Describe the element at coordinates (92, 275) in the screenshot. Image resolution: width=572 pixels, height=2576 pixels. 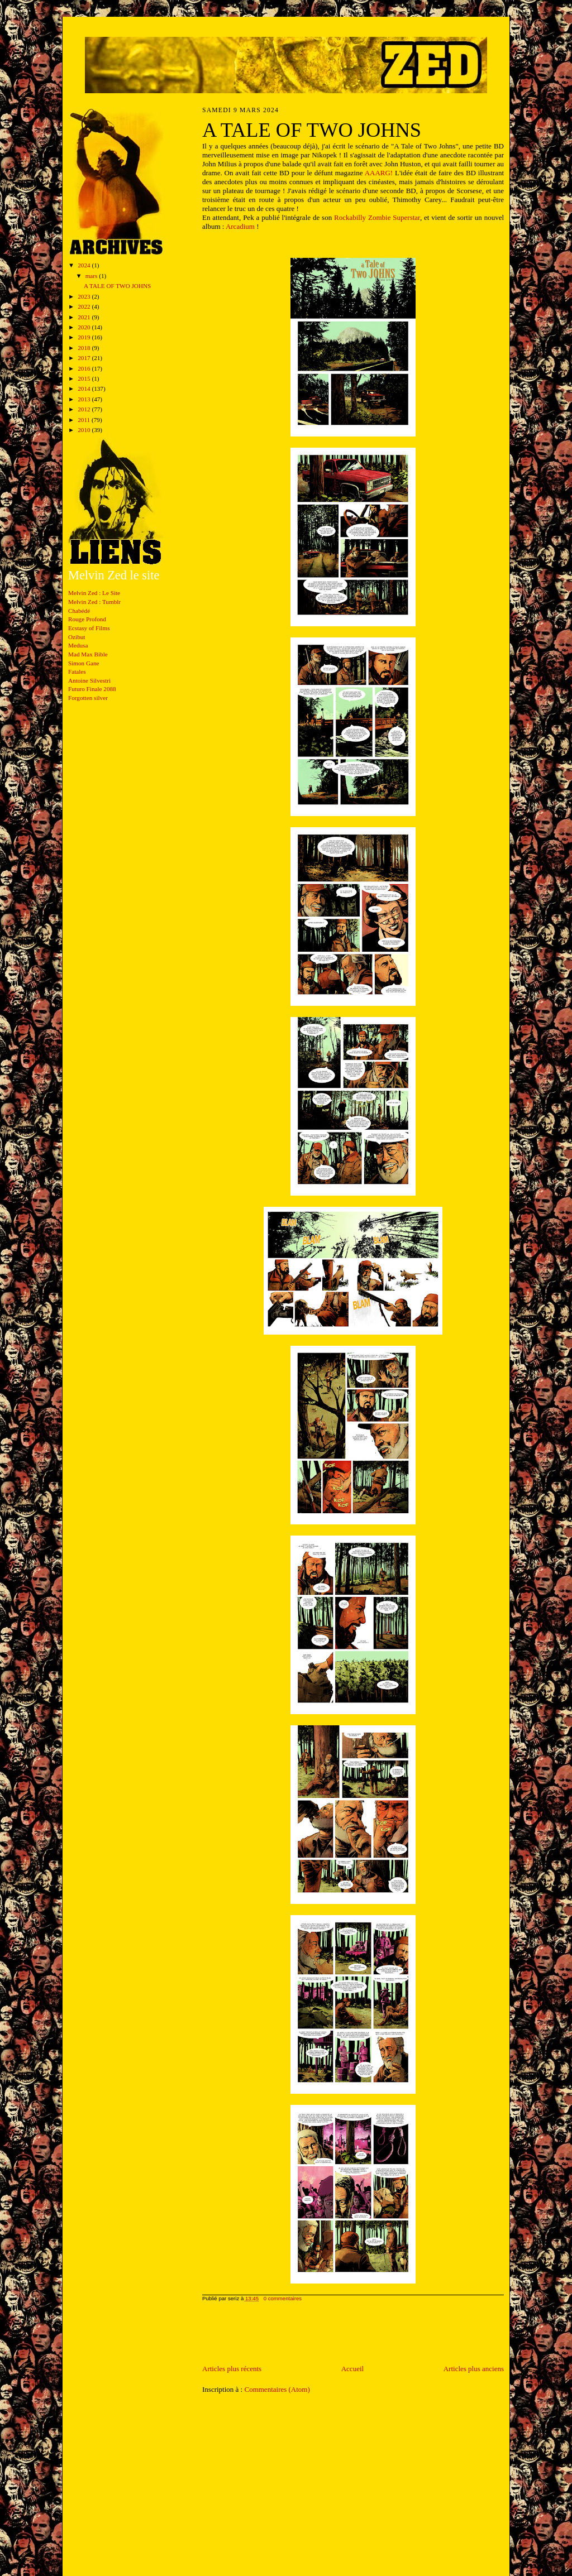
I see `mars` at that location.